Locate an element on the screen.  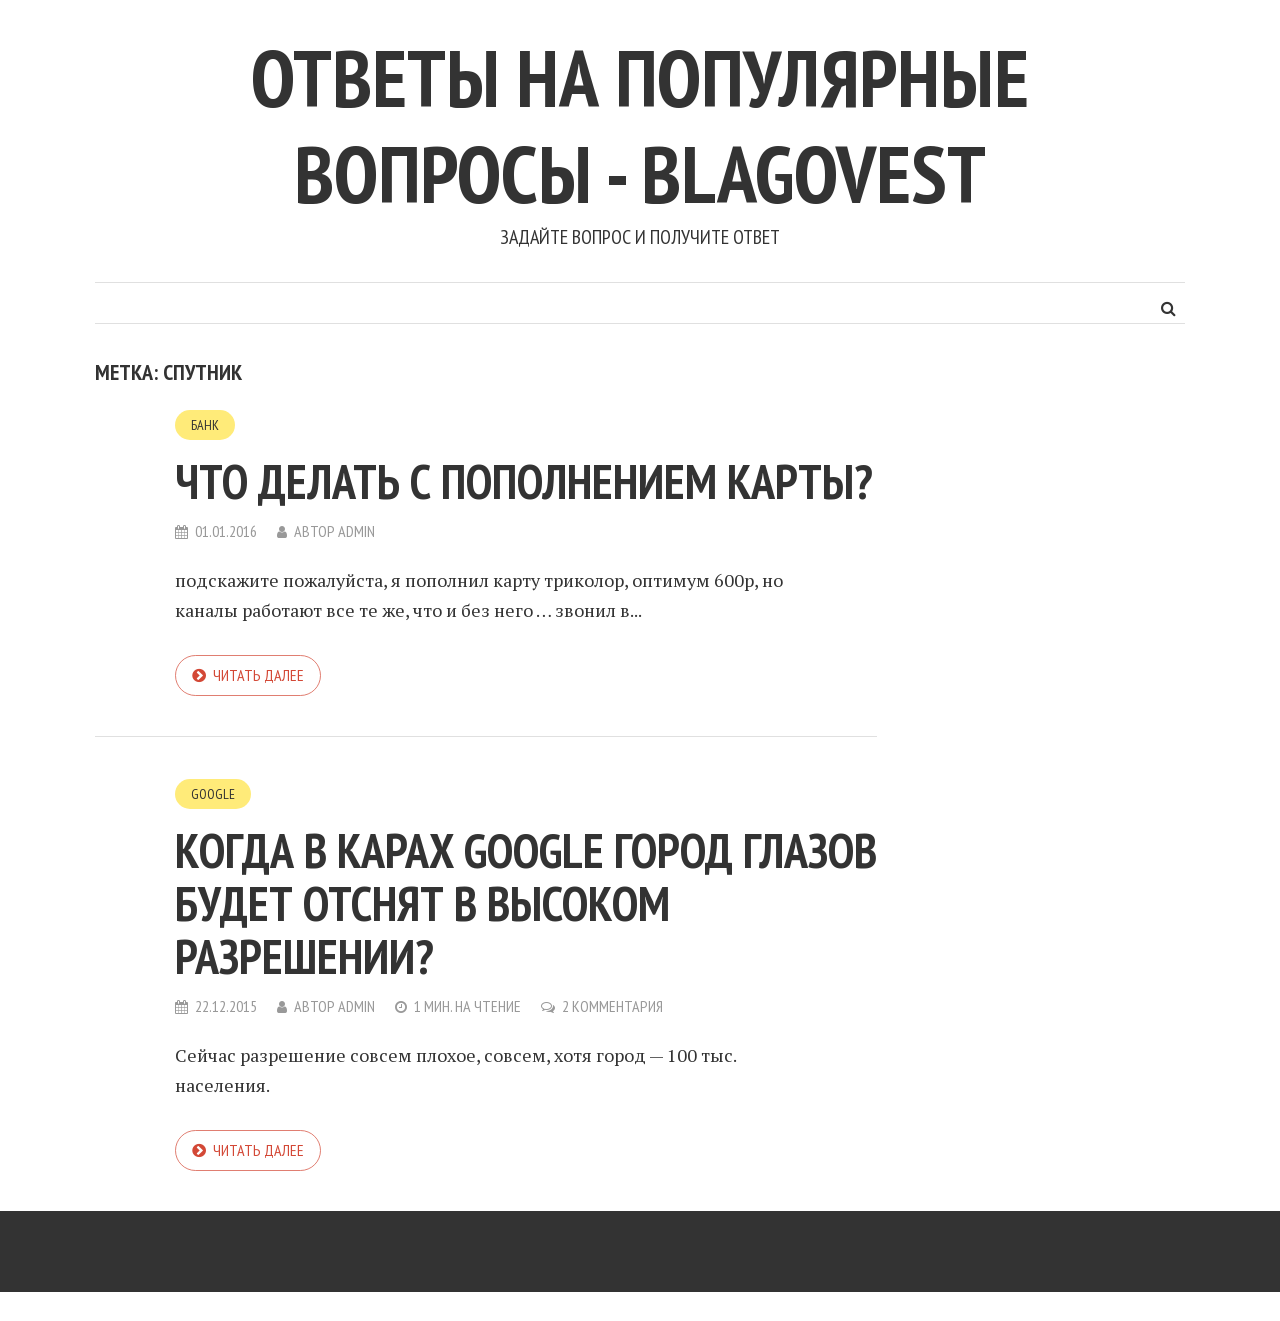
Когда в карах Google город Глазов будет отснят в высоком разрешении? is located at coordinates (526, 903).